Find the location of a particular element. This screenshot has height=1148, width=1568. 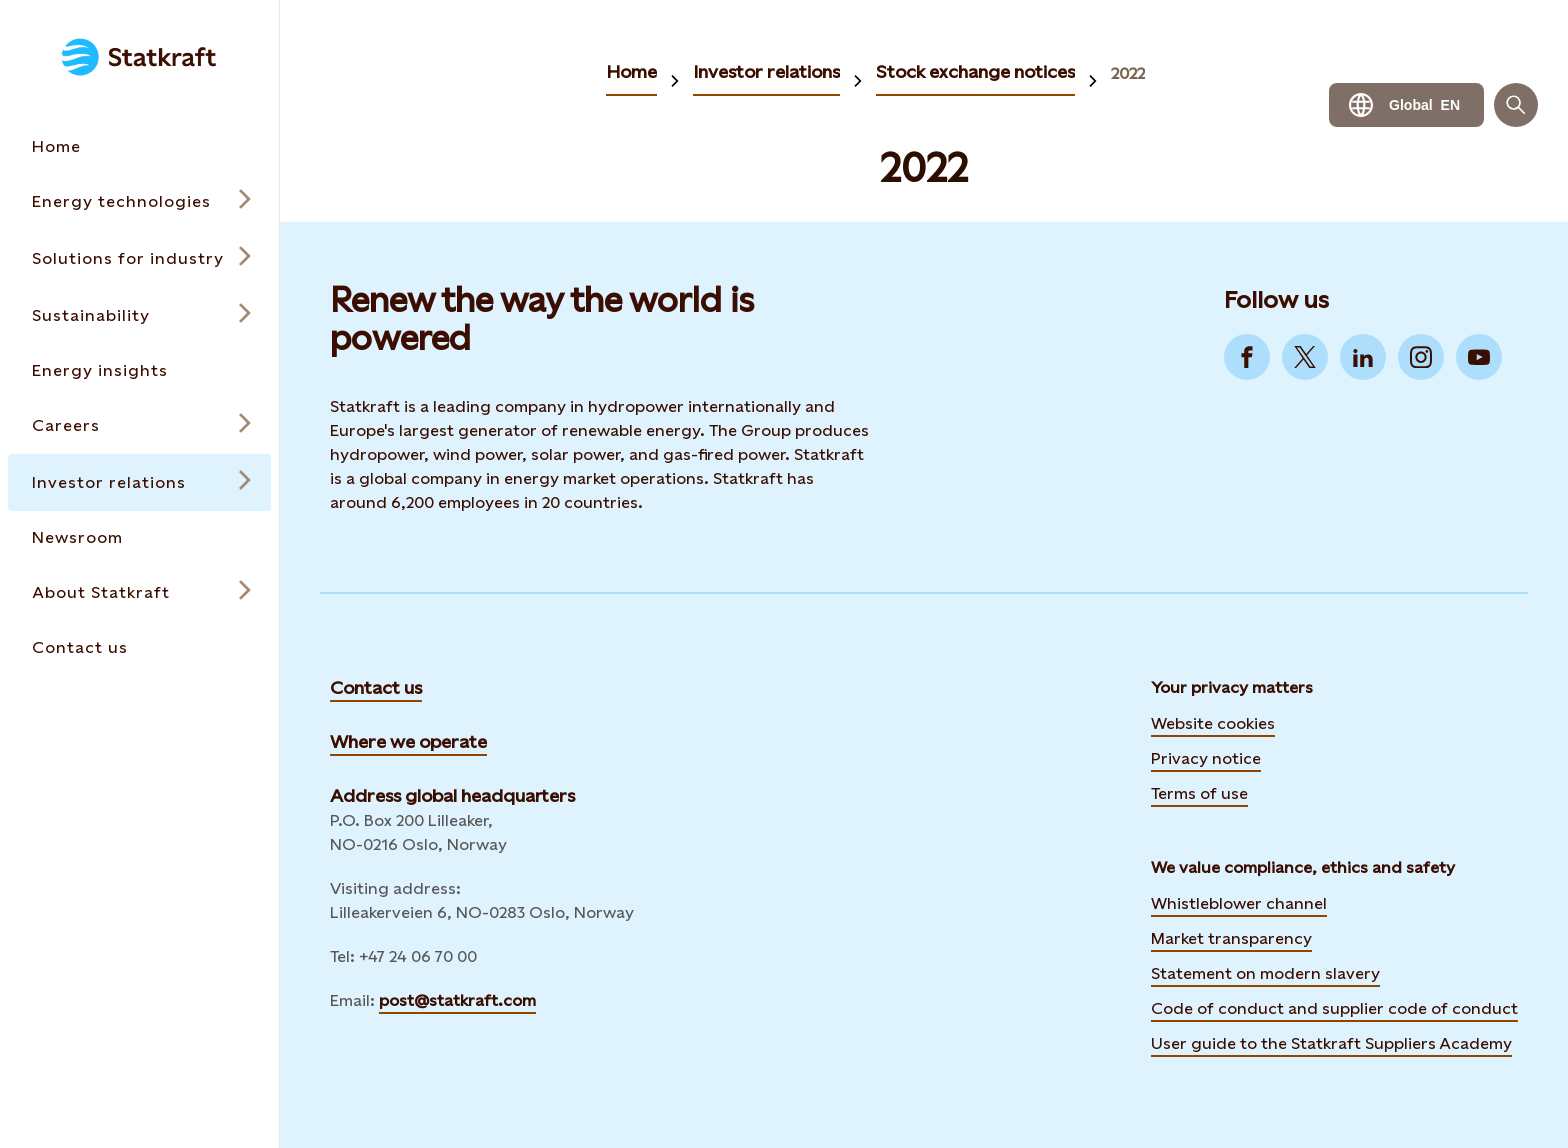

[Open submenu for Solutions for industry] is located at coordinates (139, 258).